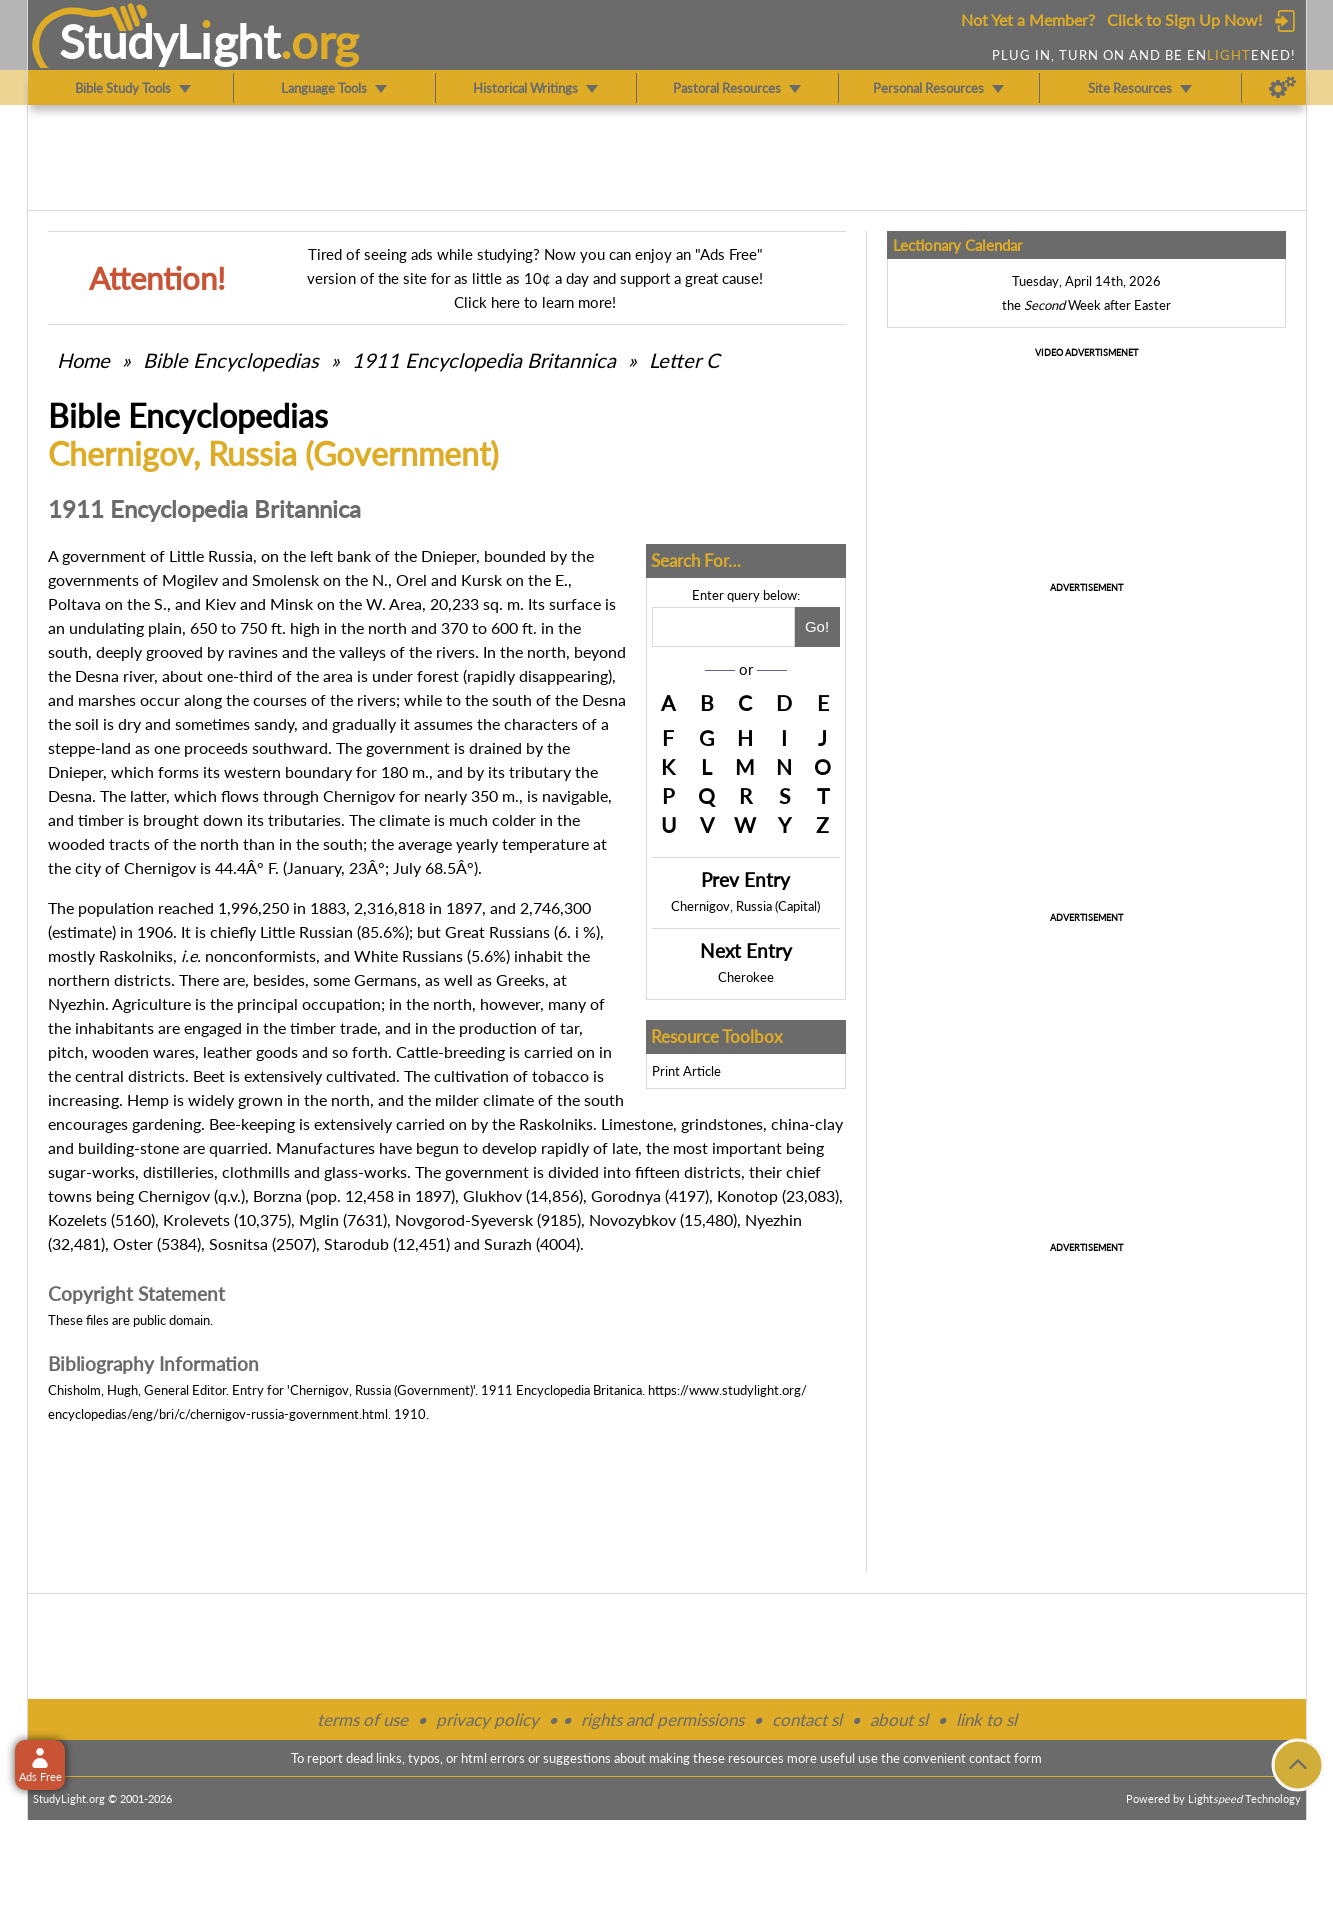 The image size is (1333, 1920). Describe the element at coordinates (684, 360) in the screenshot. I see `Letter C` at that location.